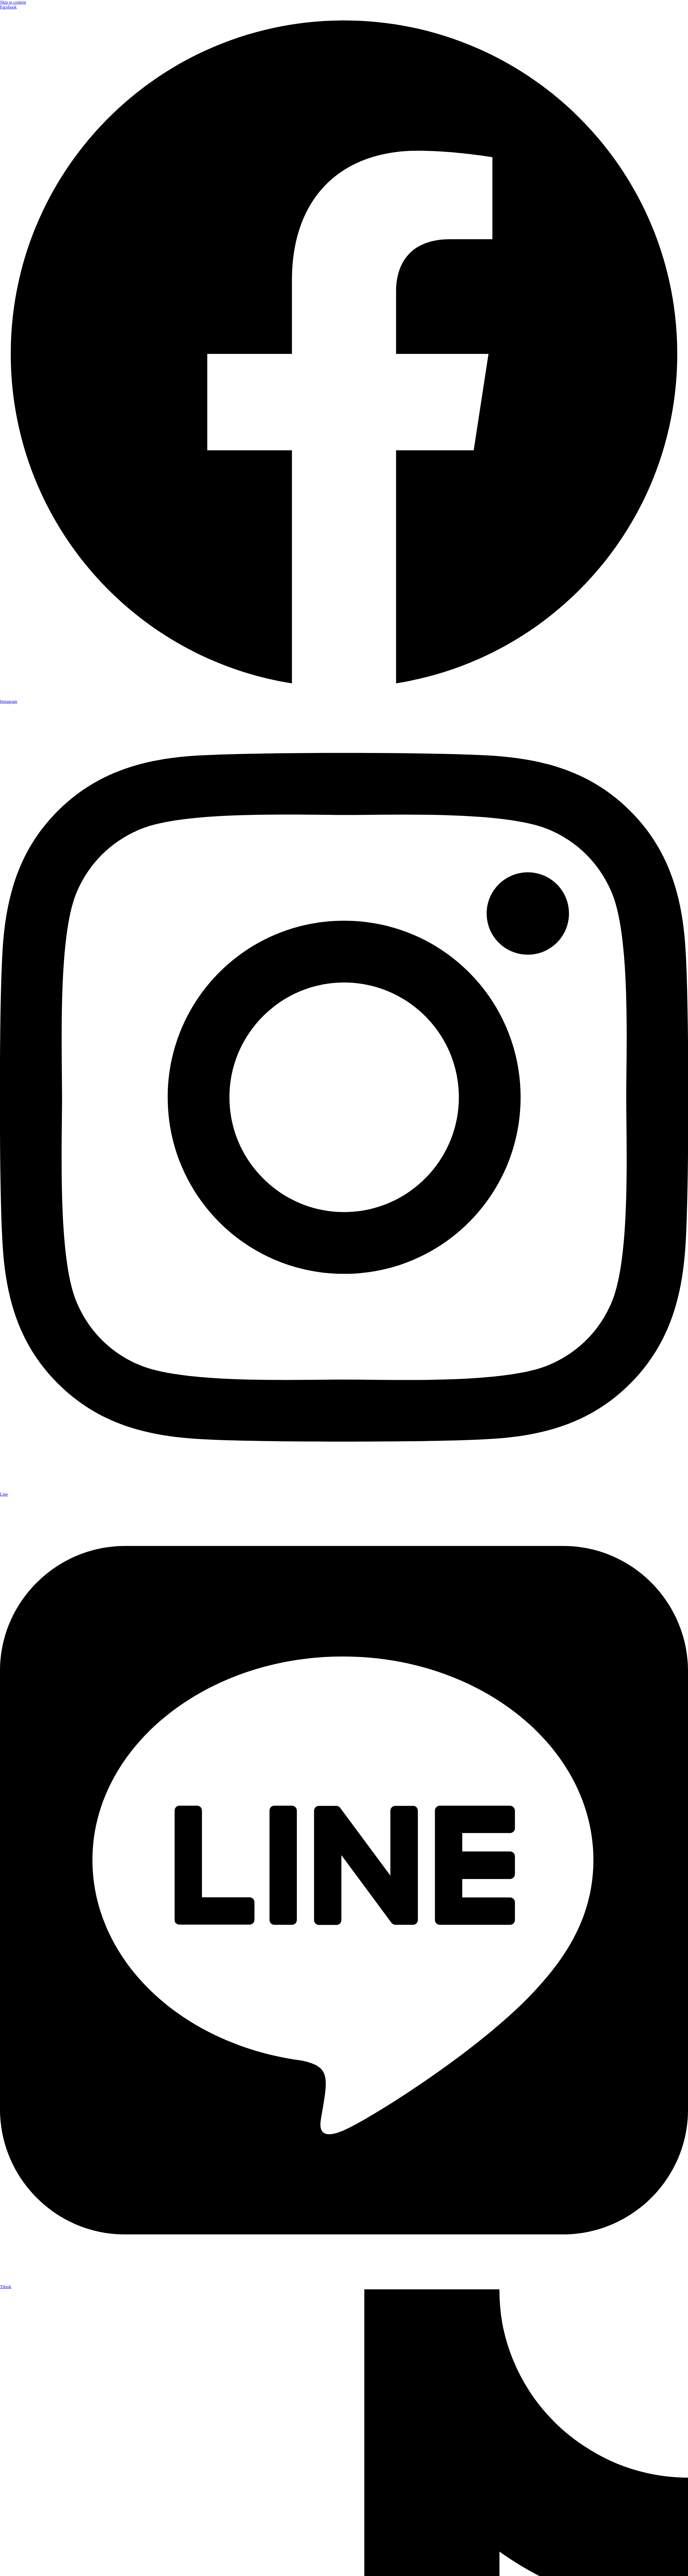 This screenshot has height=2576, width=688. Describe the element at coordinates (13, 2) in the screenshot. I see `Skip to content` at that location.